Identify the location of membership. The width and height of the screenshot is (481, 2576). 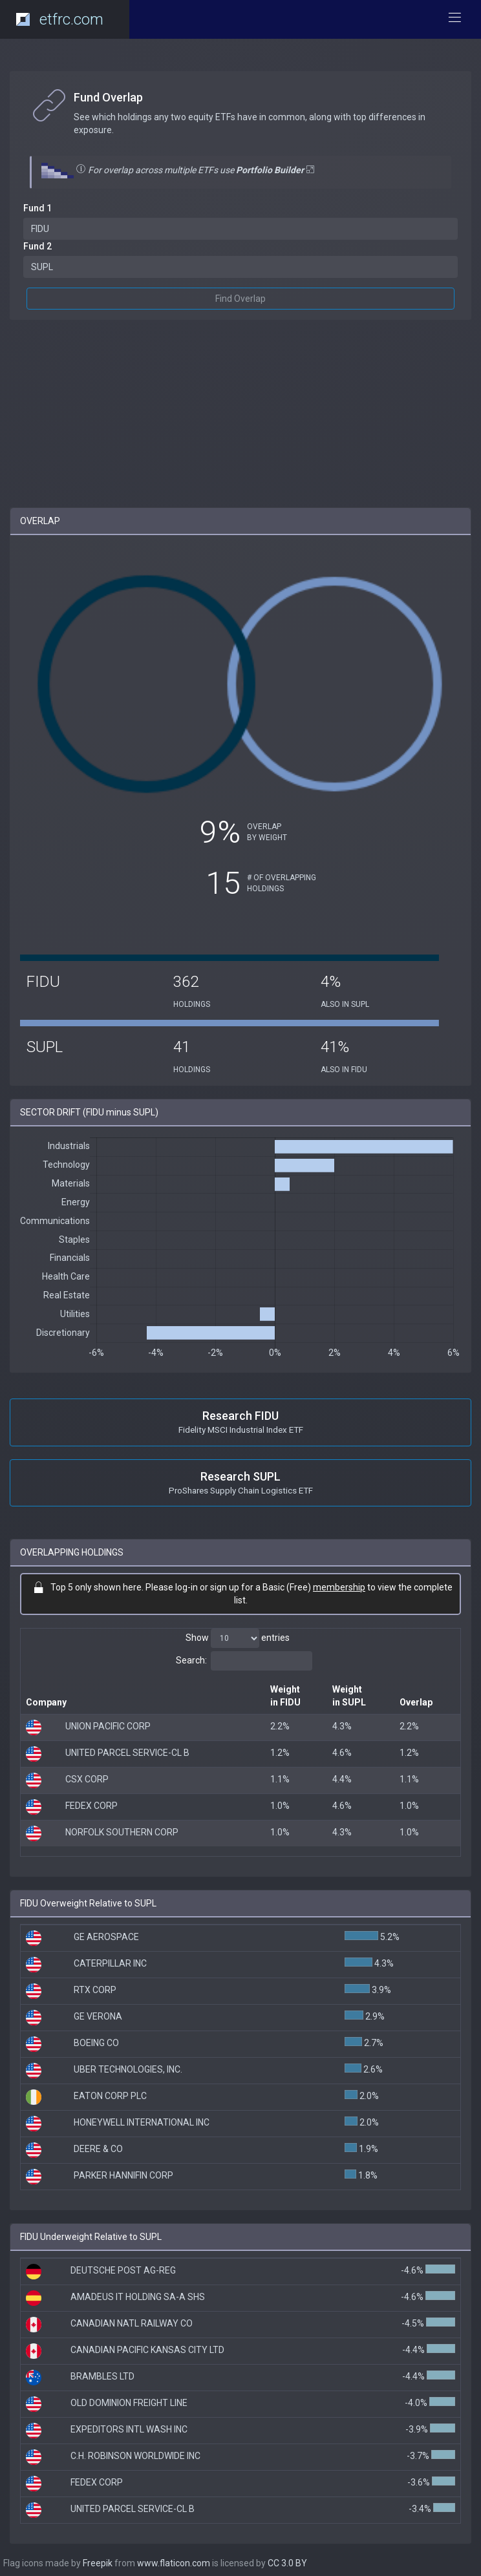
(339, 1587).